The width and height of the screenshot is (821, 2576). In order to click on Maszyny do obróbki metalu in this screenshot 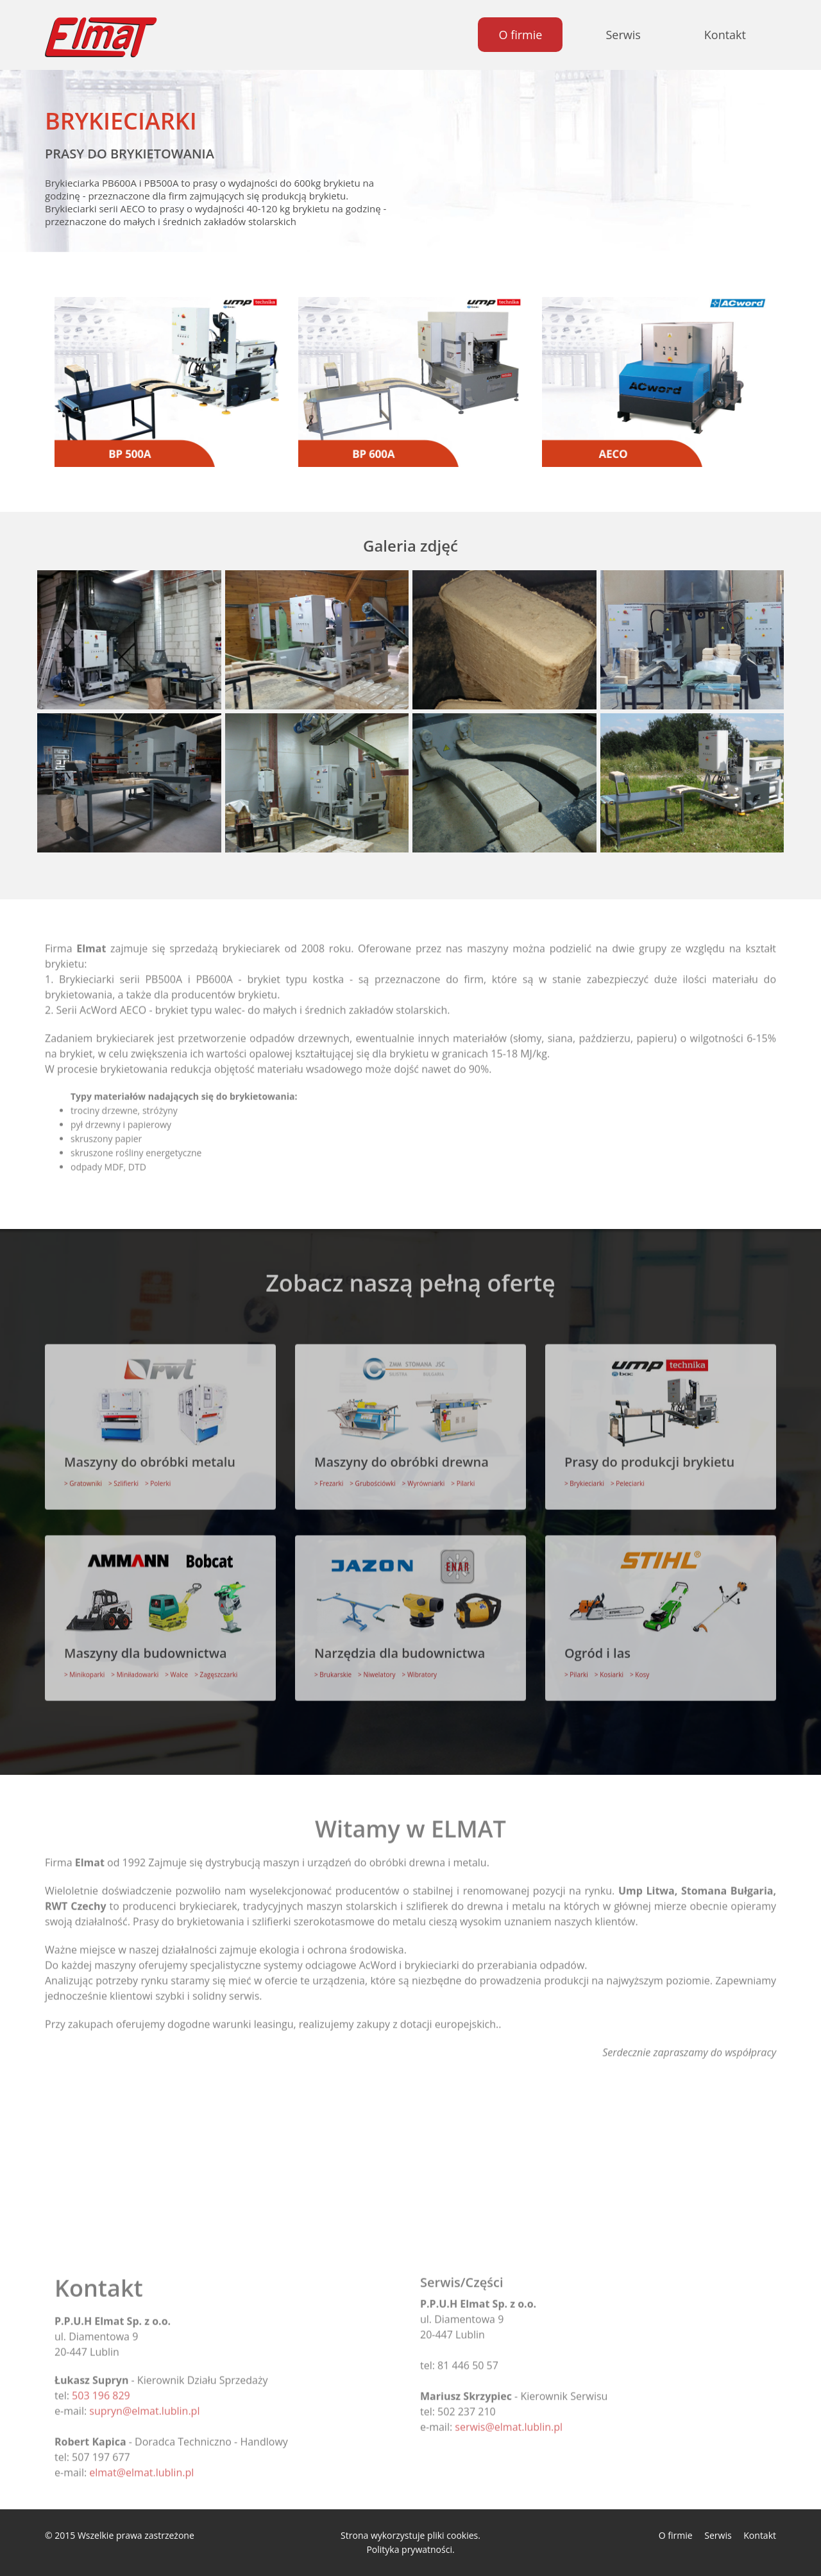, I will do `click(149, 1453)`.